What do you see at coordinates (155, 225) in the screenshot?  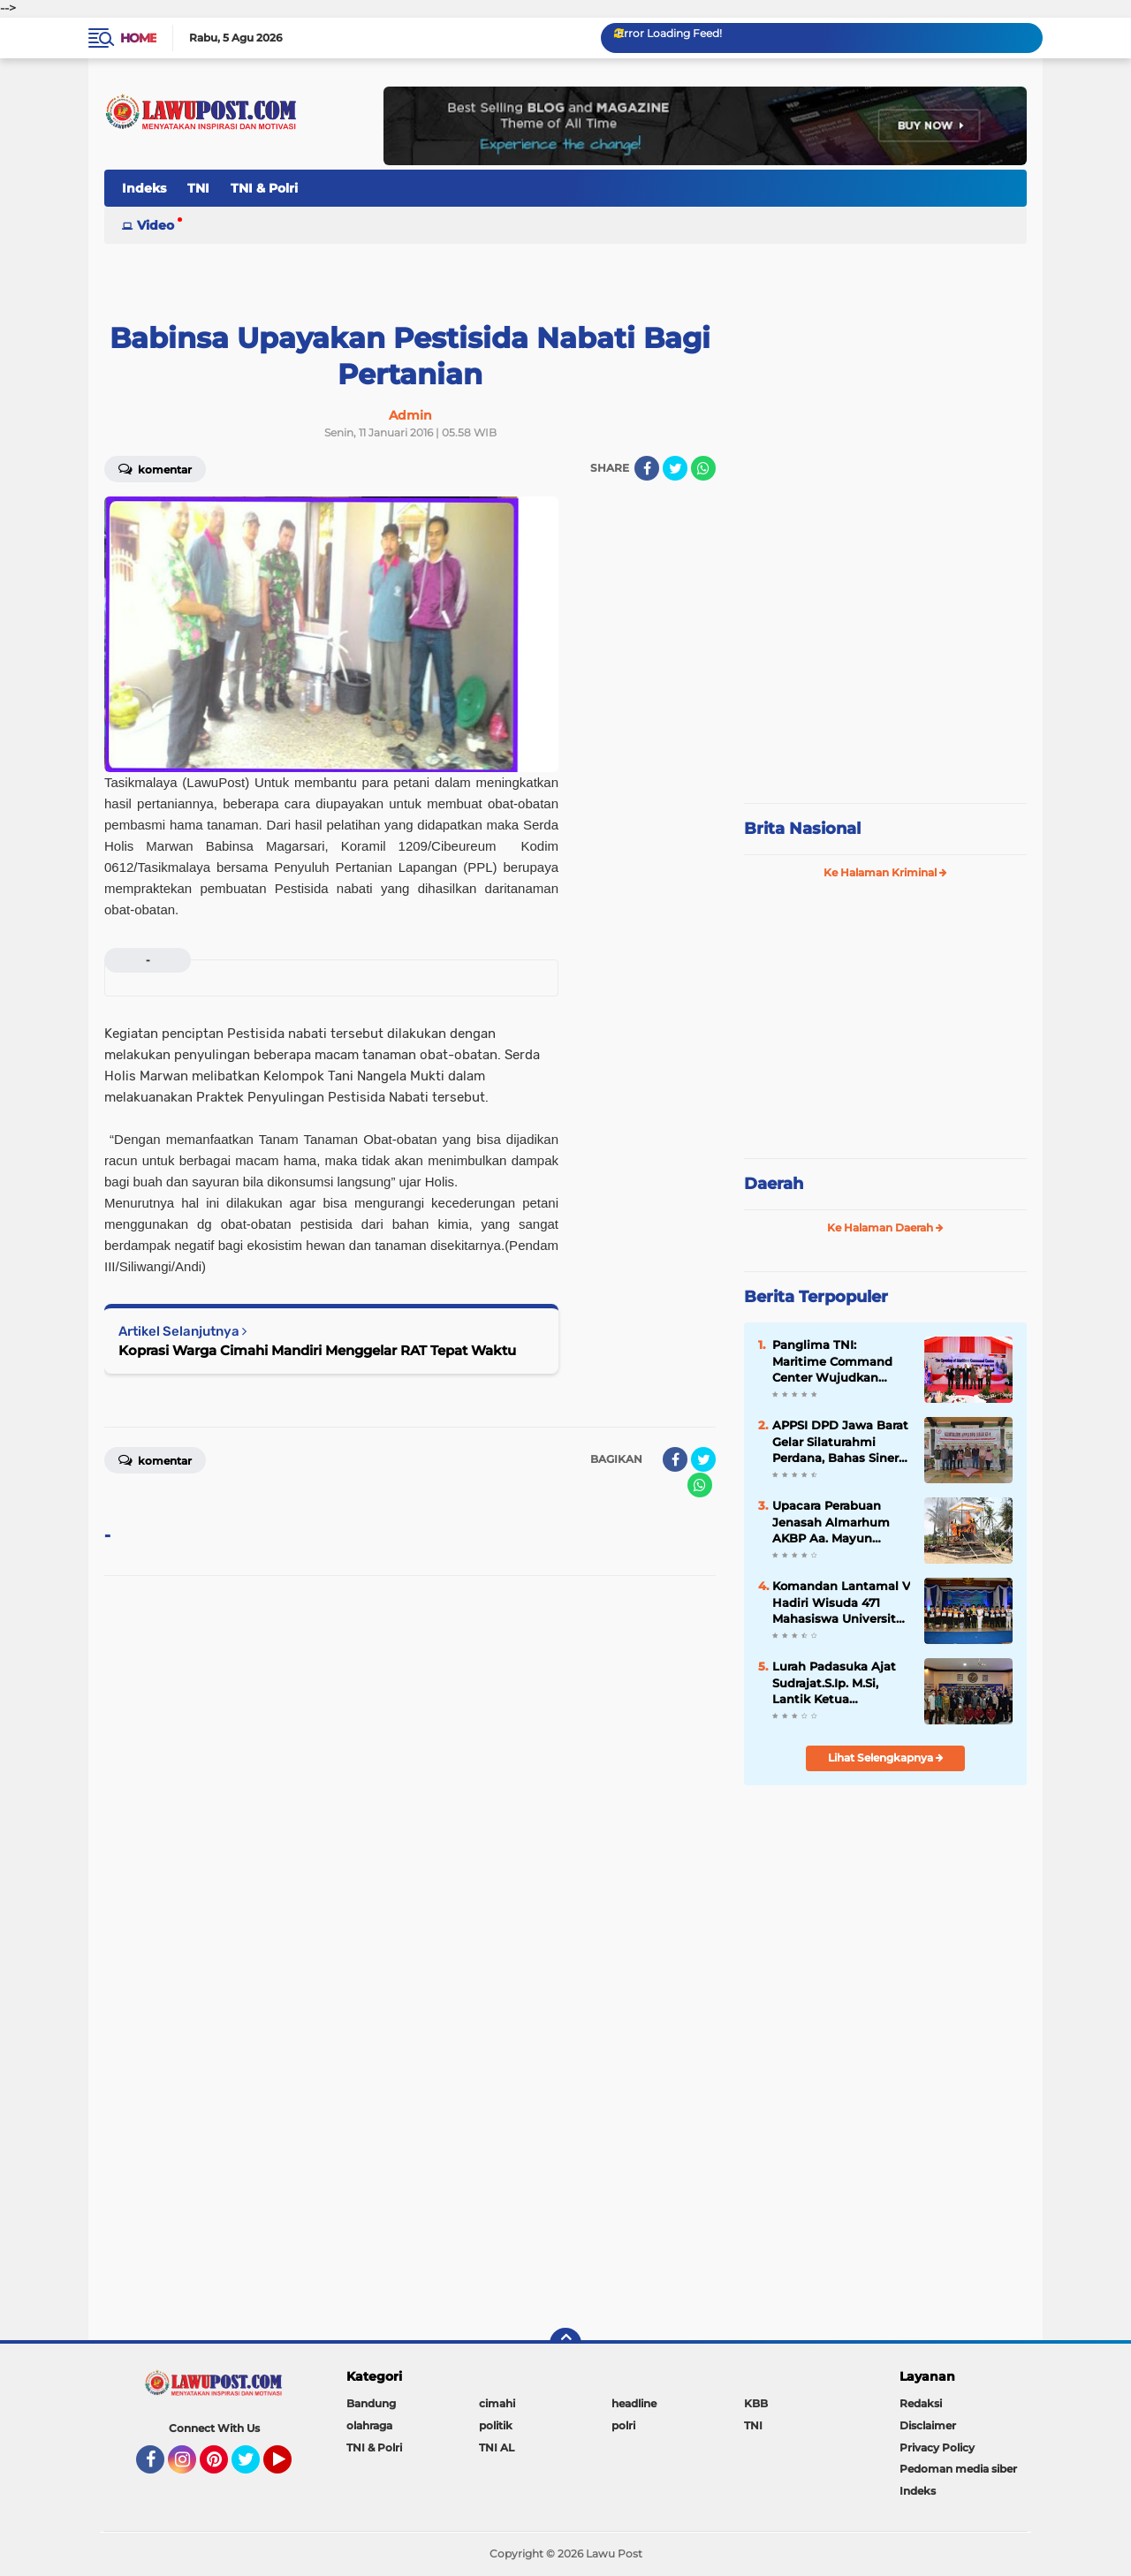 I see `Video` at bounding box center [155, 225].